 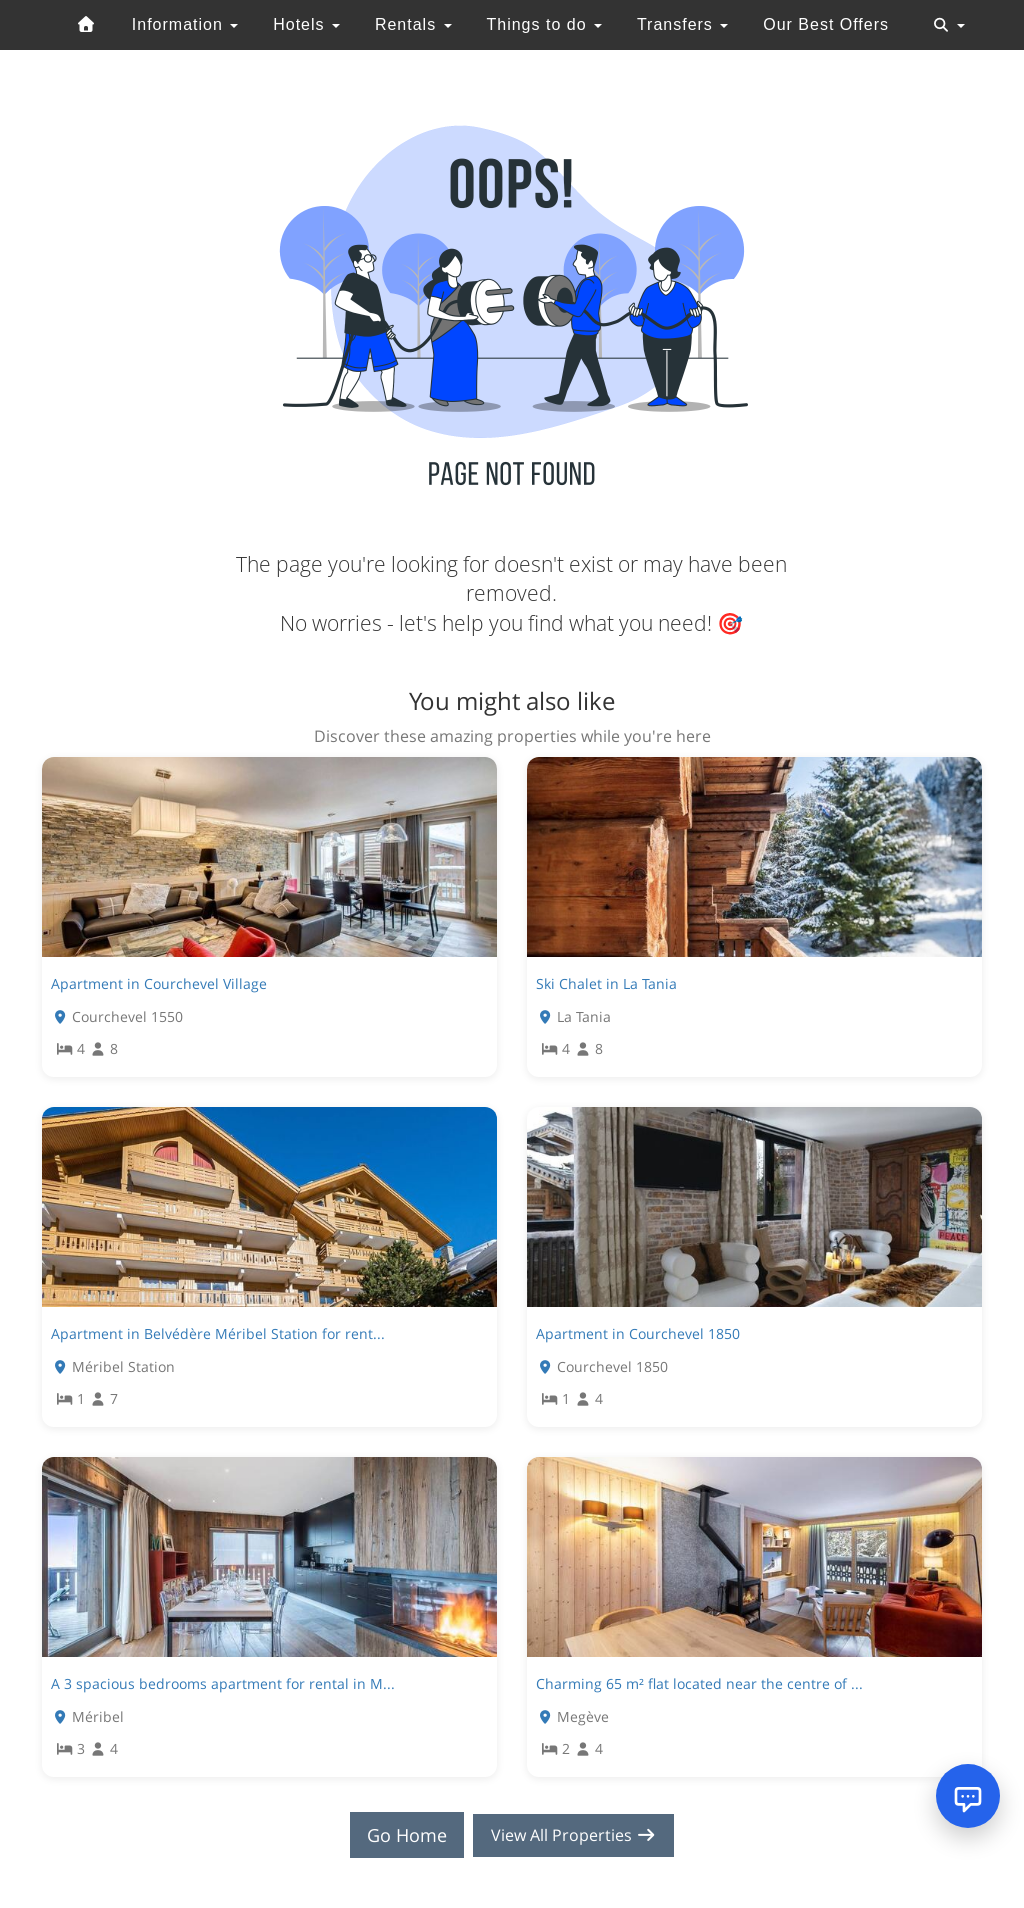 I want to click on Things to do, so click(x=544, y=24).